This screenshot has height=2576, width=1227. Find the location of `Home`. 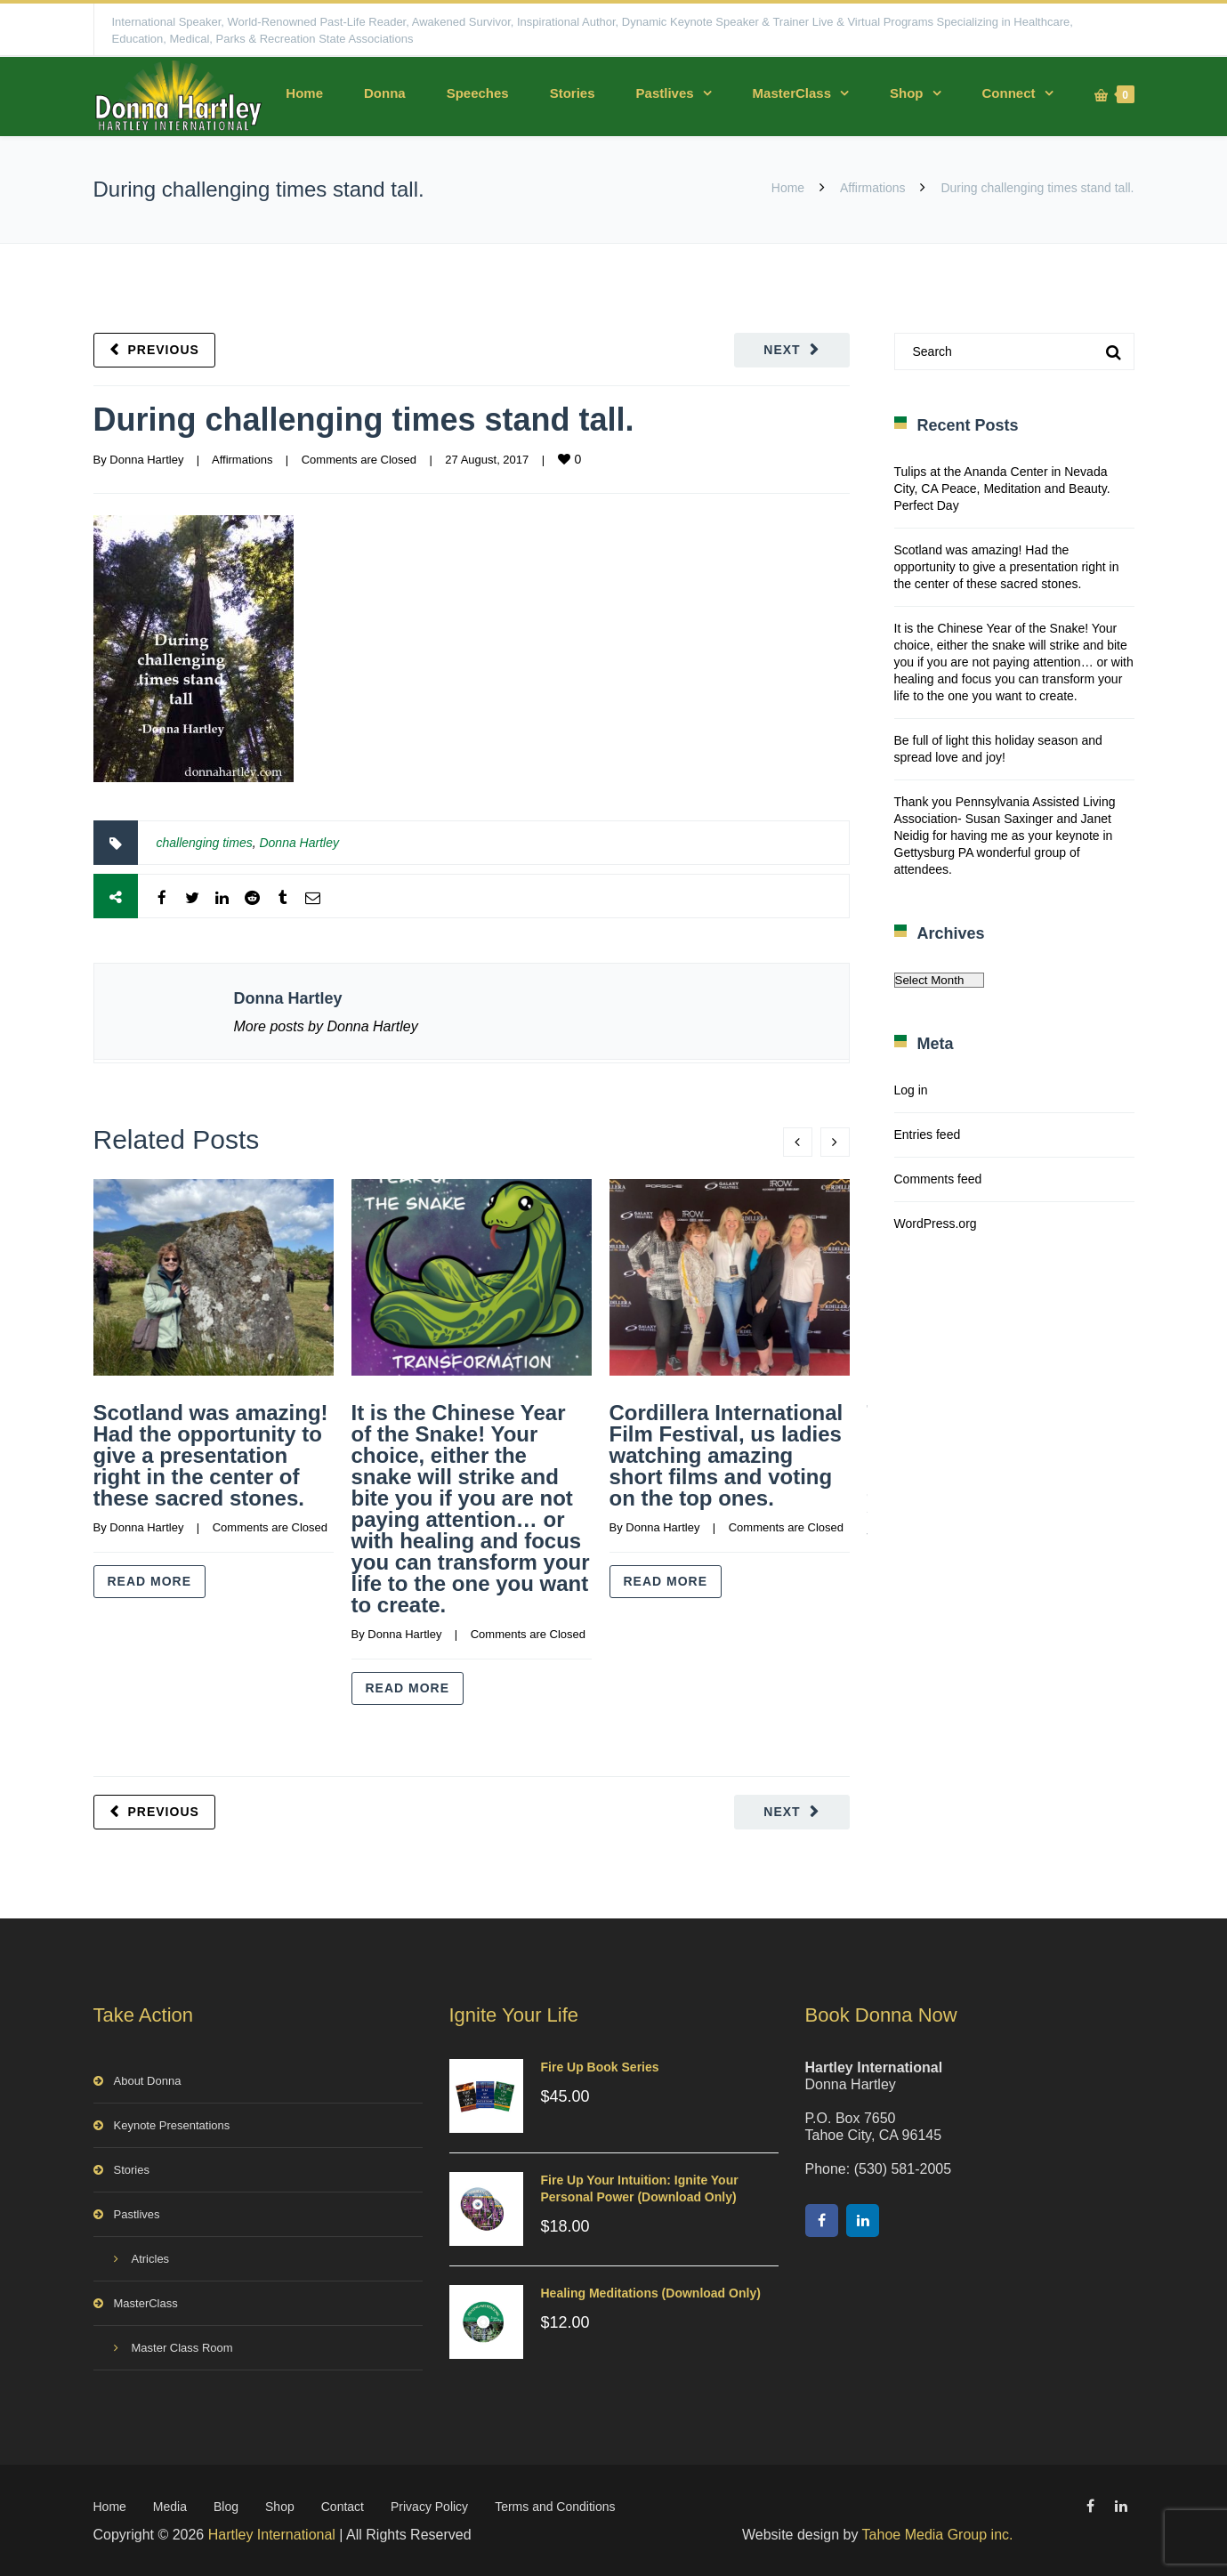

Home is located at coordinates (304, 93).